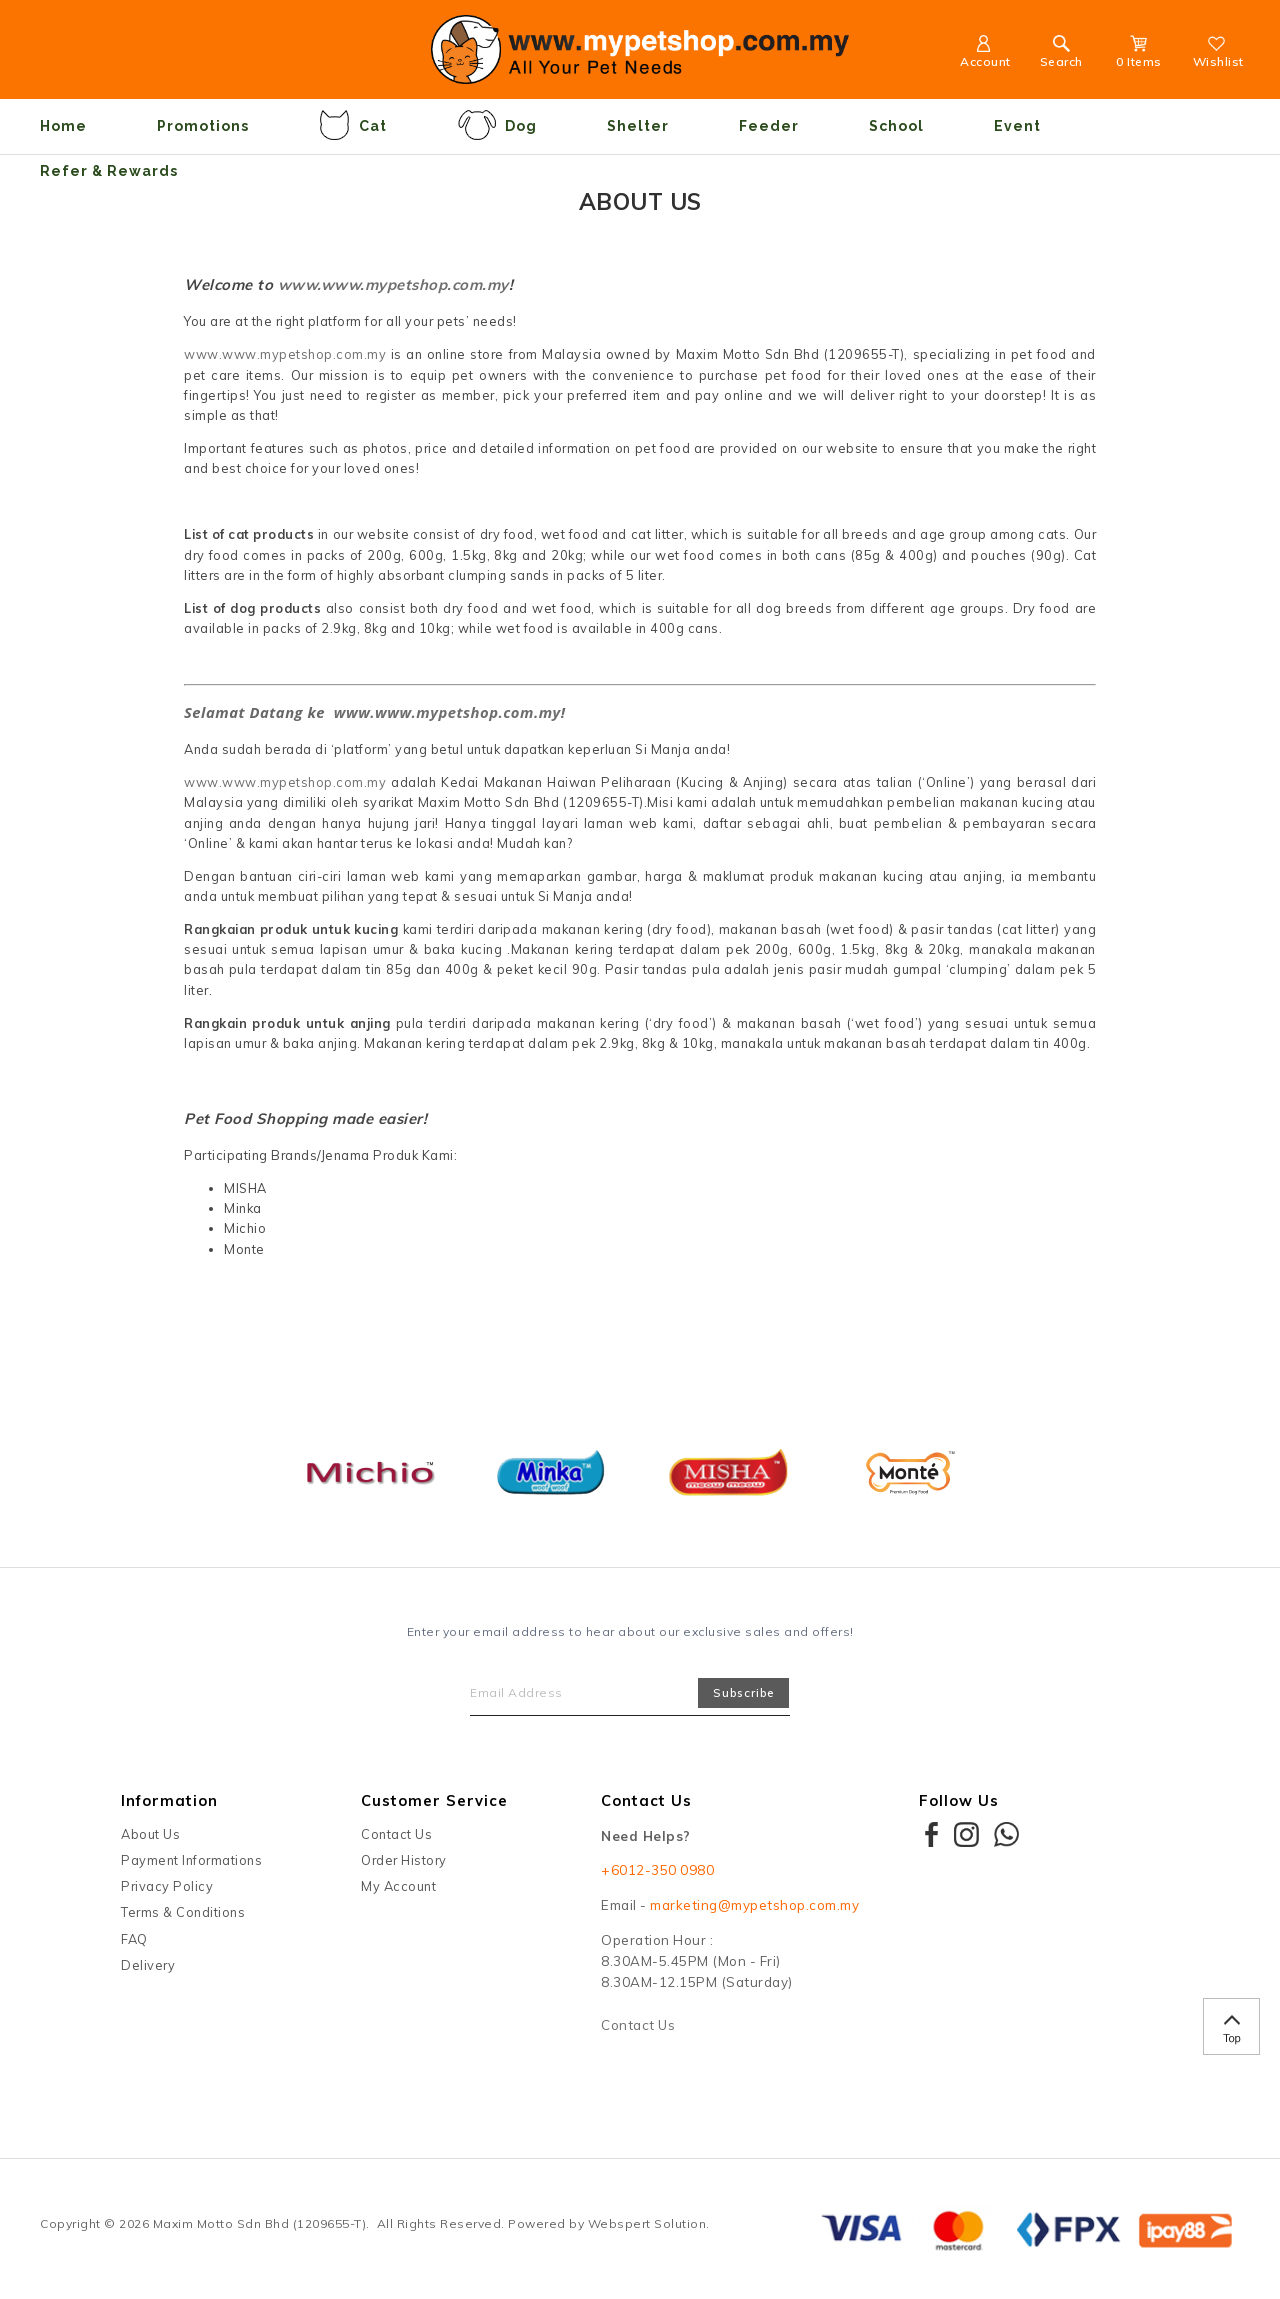  What do you see at coordinates (647, 2223) in the screenshot?
I see `Webspert Solution` at bounding box center [647, 2223].